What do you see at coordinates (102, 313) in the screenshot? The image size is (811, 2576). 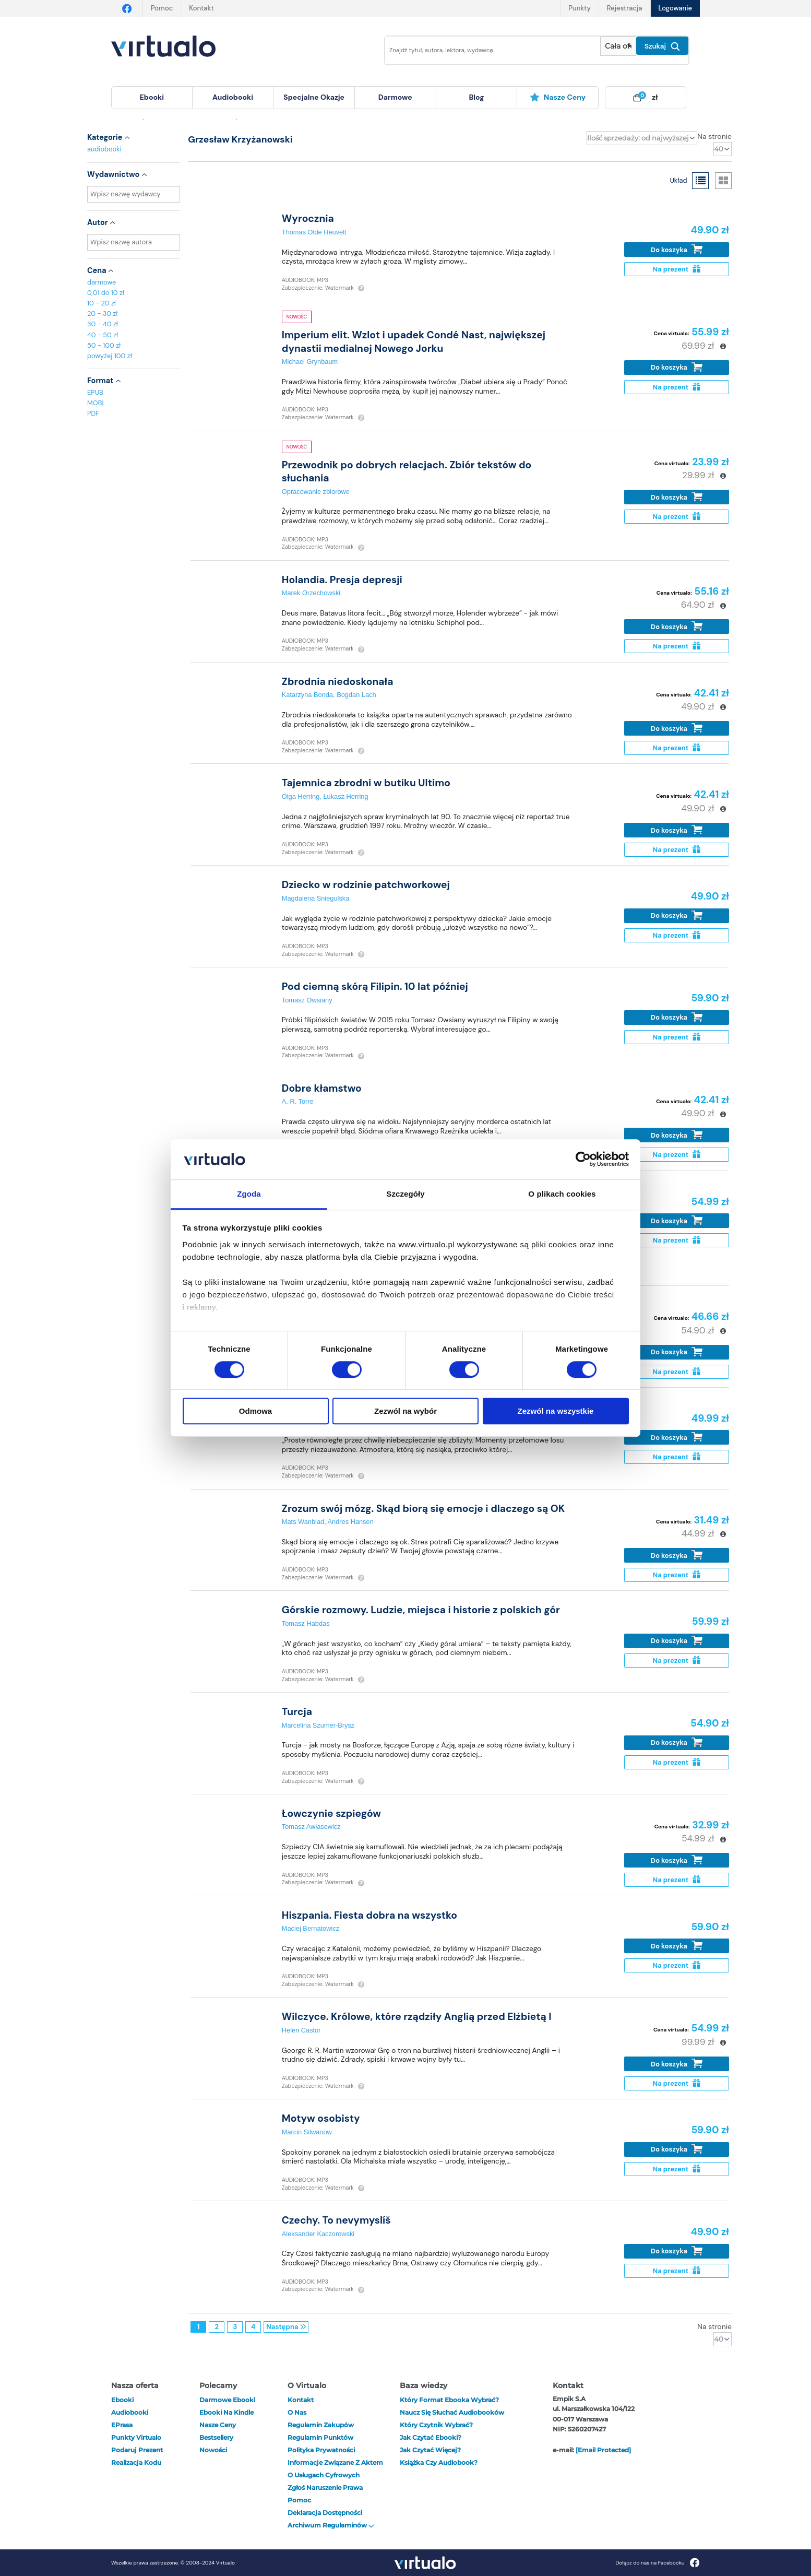 I see `20 - 30 zł` at bounding box center [102, 313].